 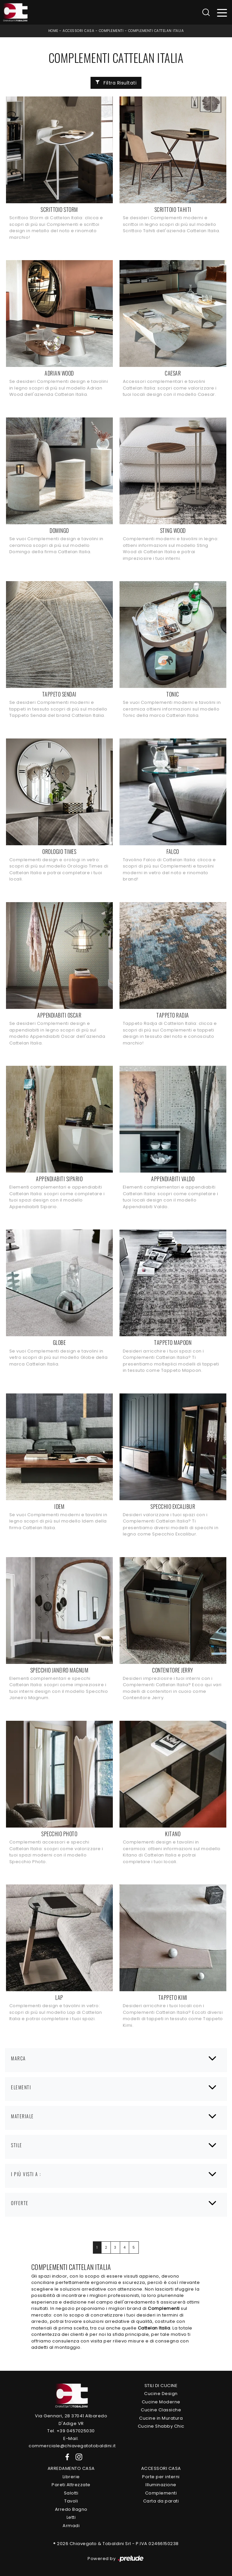 What do you see at coordinates (161, 2418) in the screenshot?
I see `Cucine in Muratura` at bounding box center [161, 2418].